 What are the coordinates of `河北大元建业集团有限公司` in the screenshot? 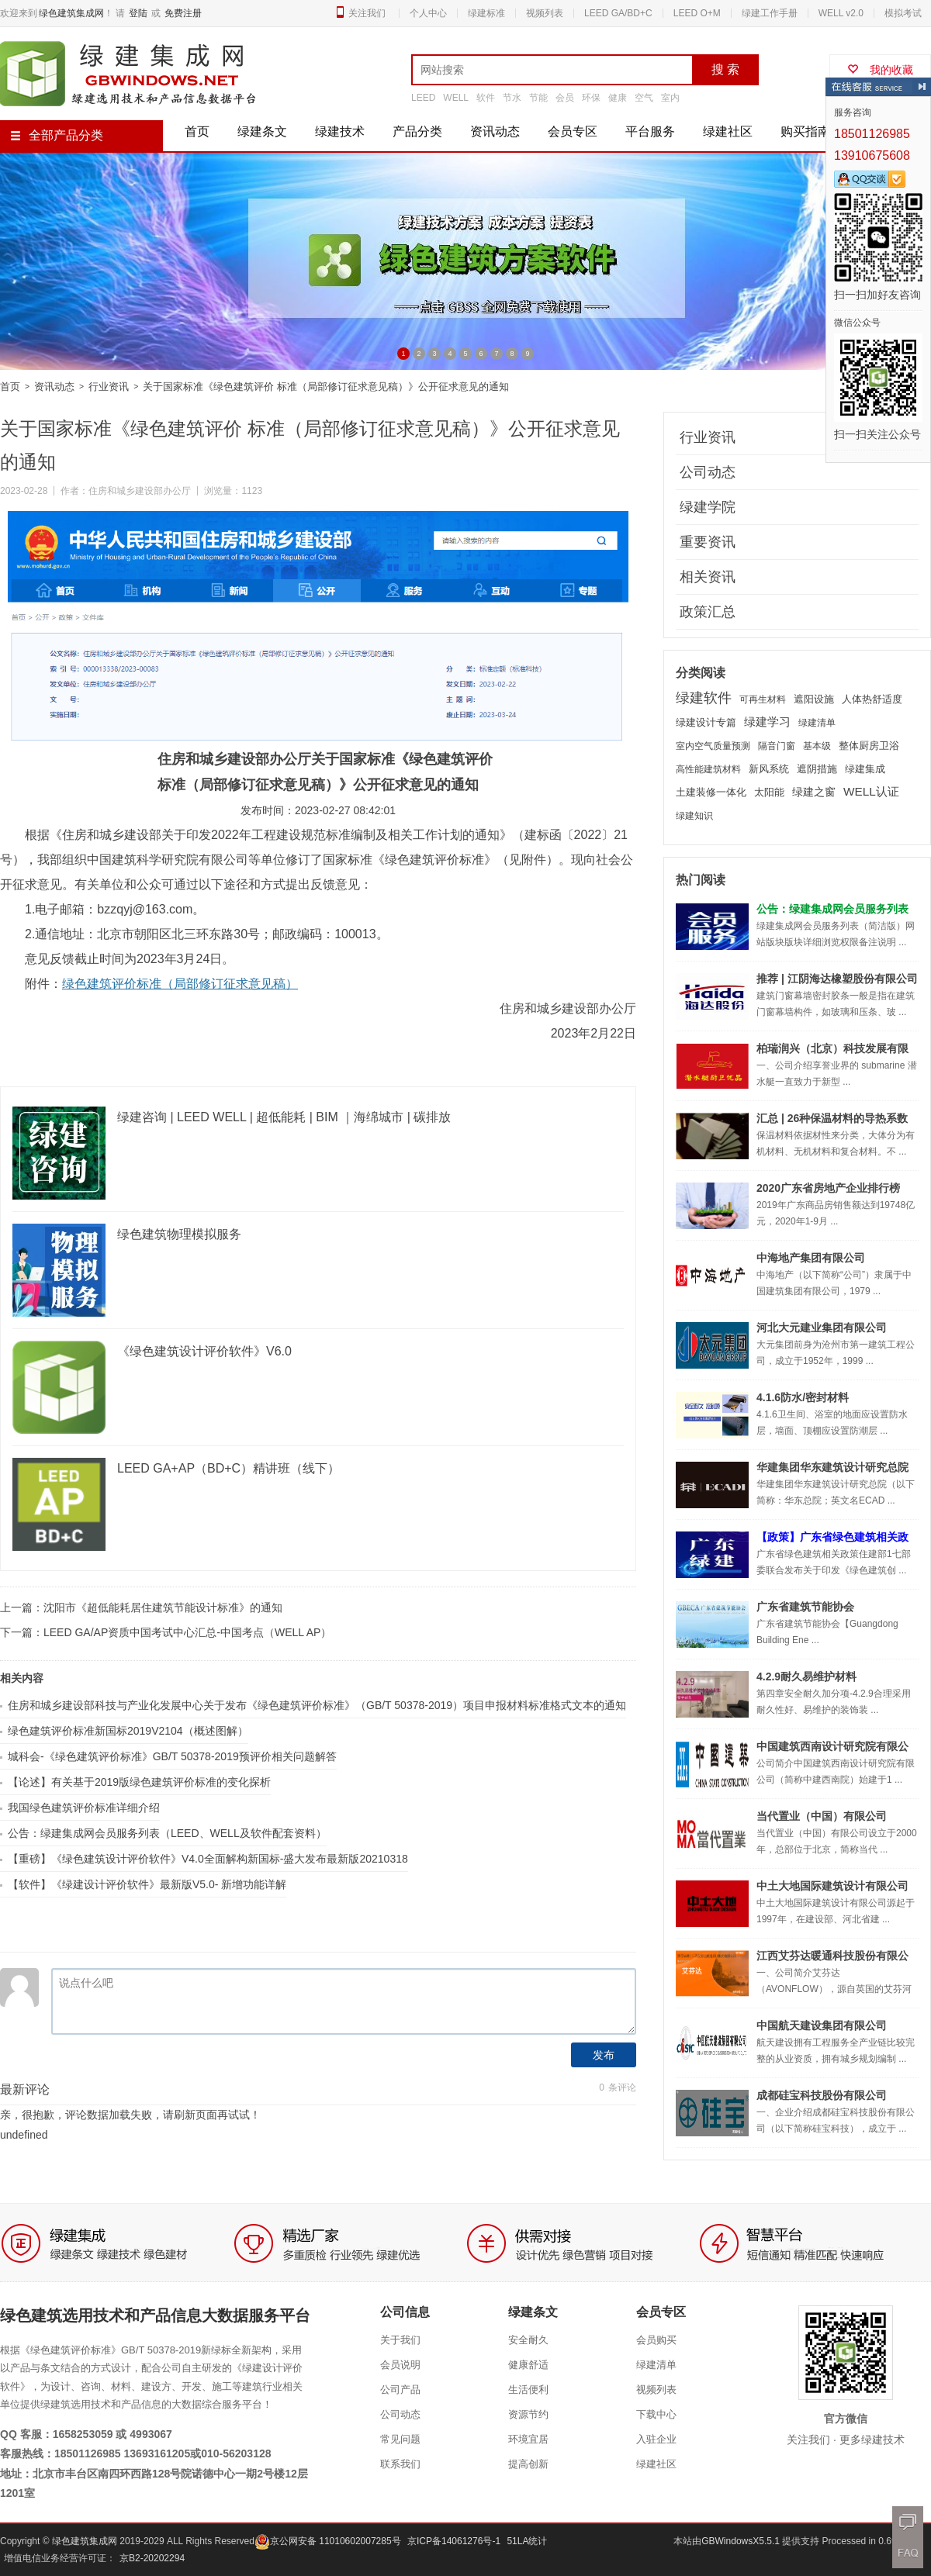 It's located at (821, 1327).